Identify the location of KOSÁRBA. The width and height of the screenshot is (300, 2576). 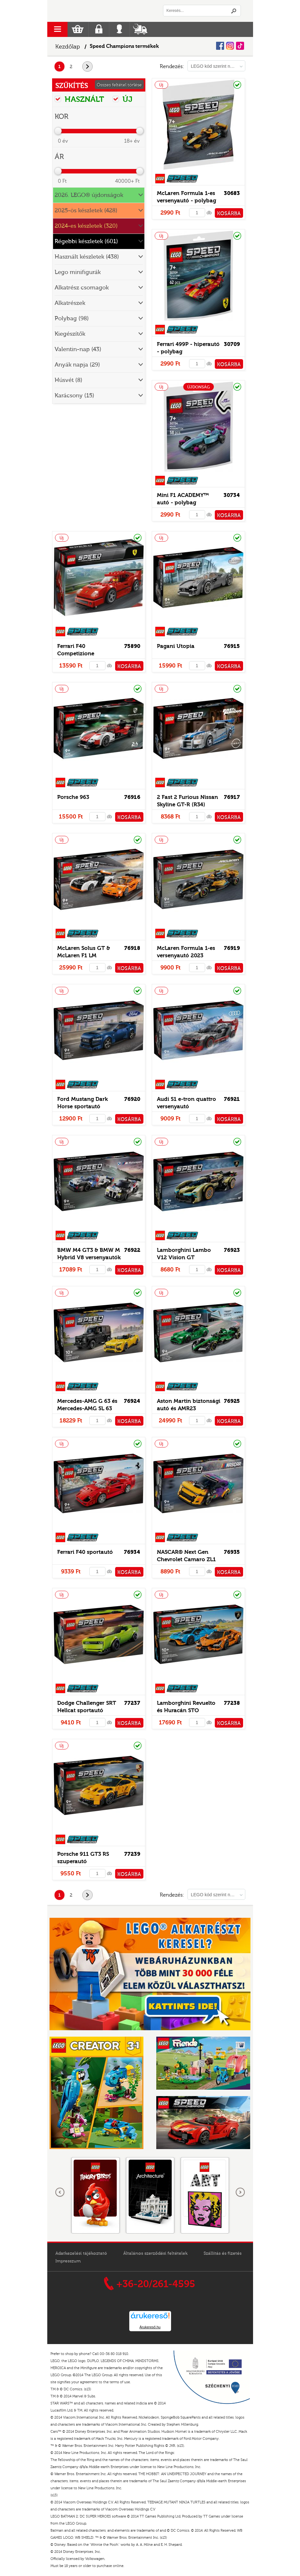
(229, 214).